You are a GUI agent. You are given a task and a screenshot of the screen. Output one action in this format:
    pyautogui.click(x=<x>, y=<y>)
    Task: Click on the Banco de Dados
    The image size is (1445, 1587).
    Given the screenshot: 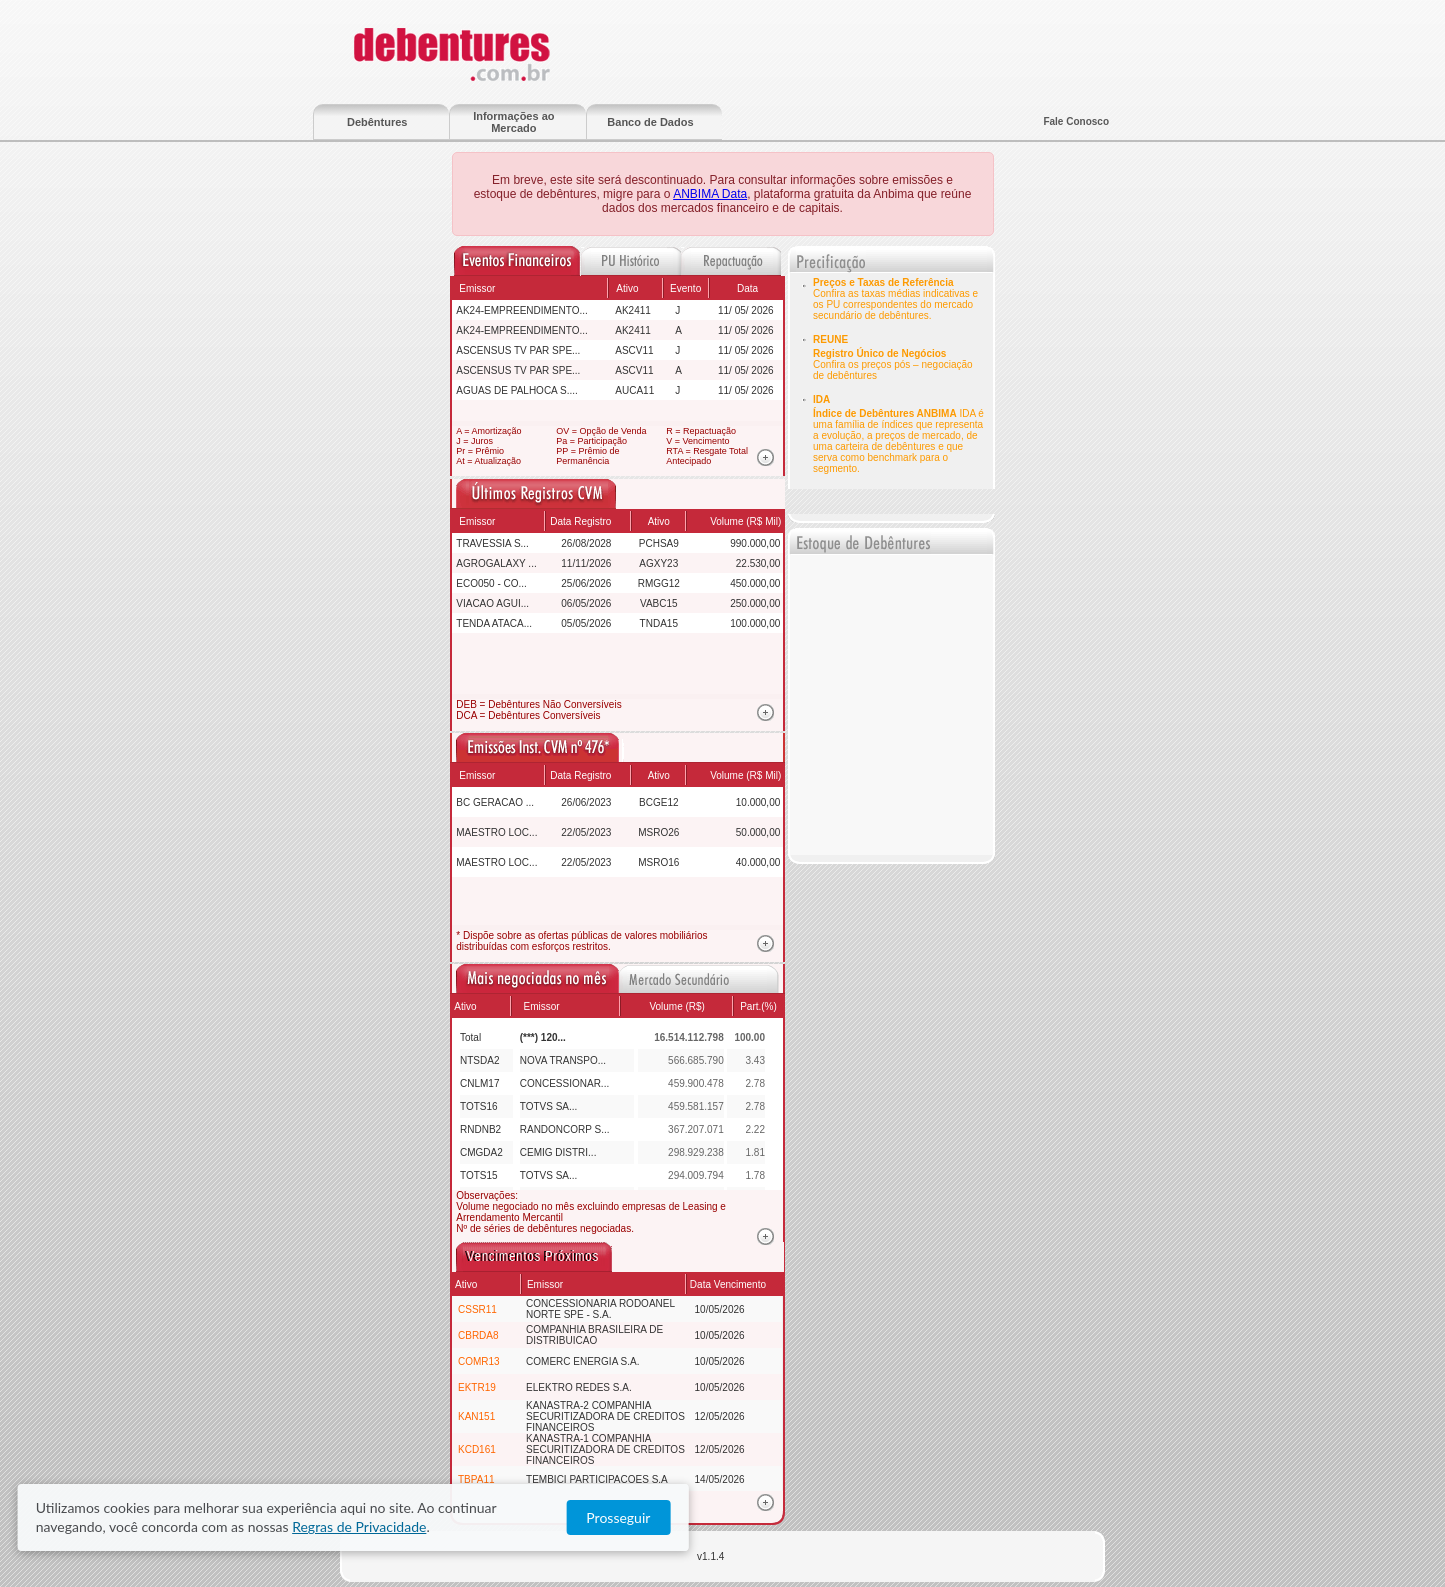 What is the action you would take?
    pyautogui.click(x=650, y=122)
    